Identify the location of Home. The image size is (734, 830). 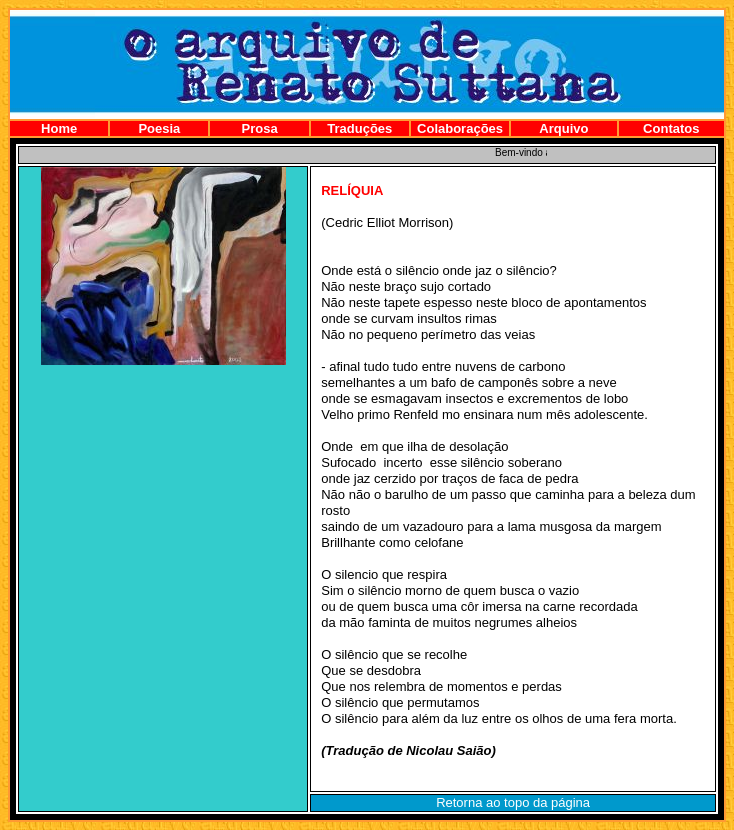
(59, 128).